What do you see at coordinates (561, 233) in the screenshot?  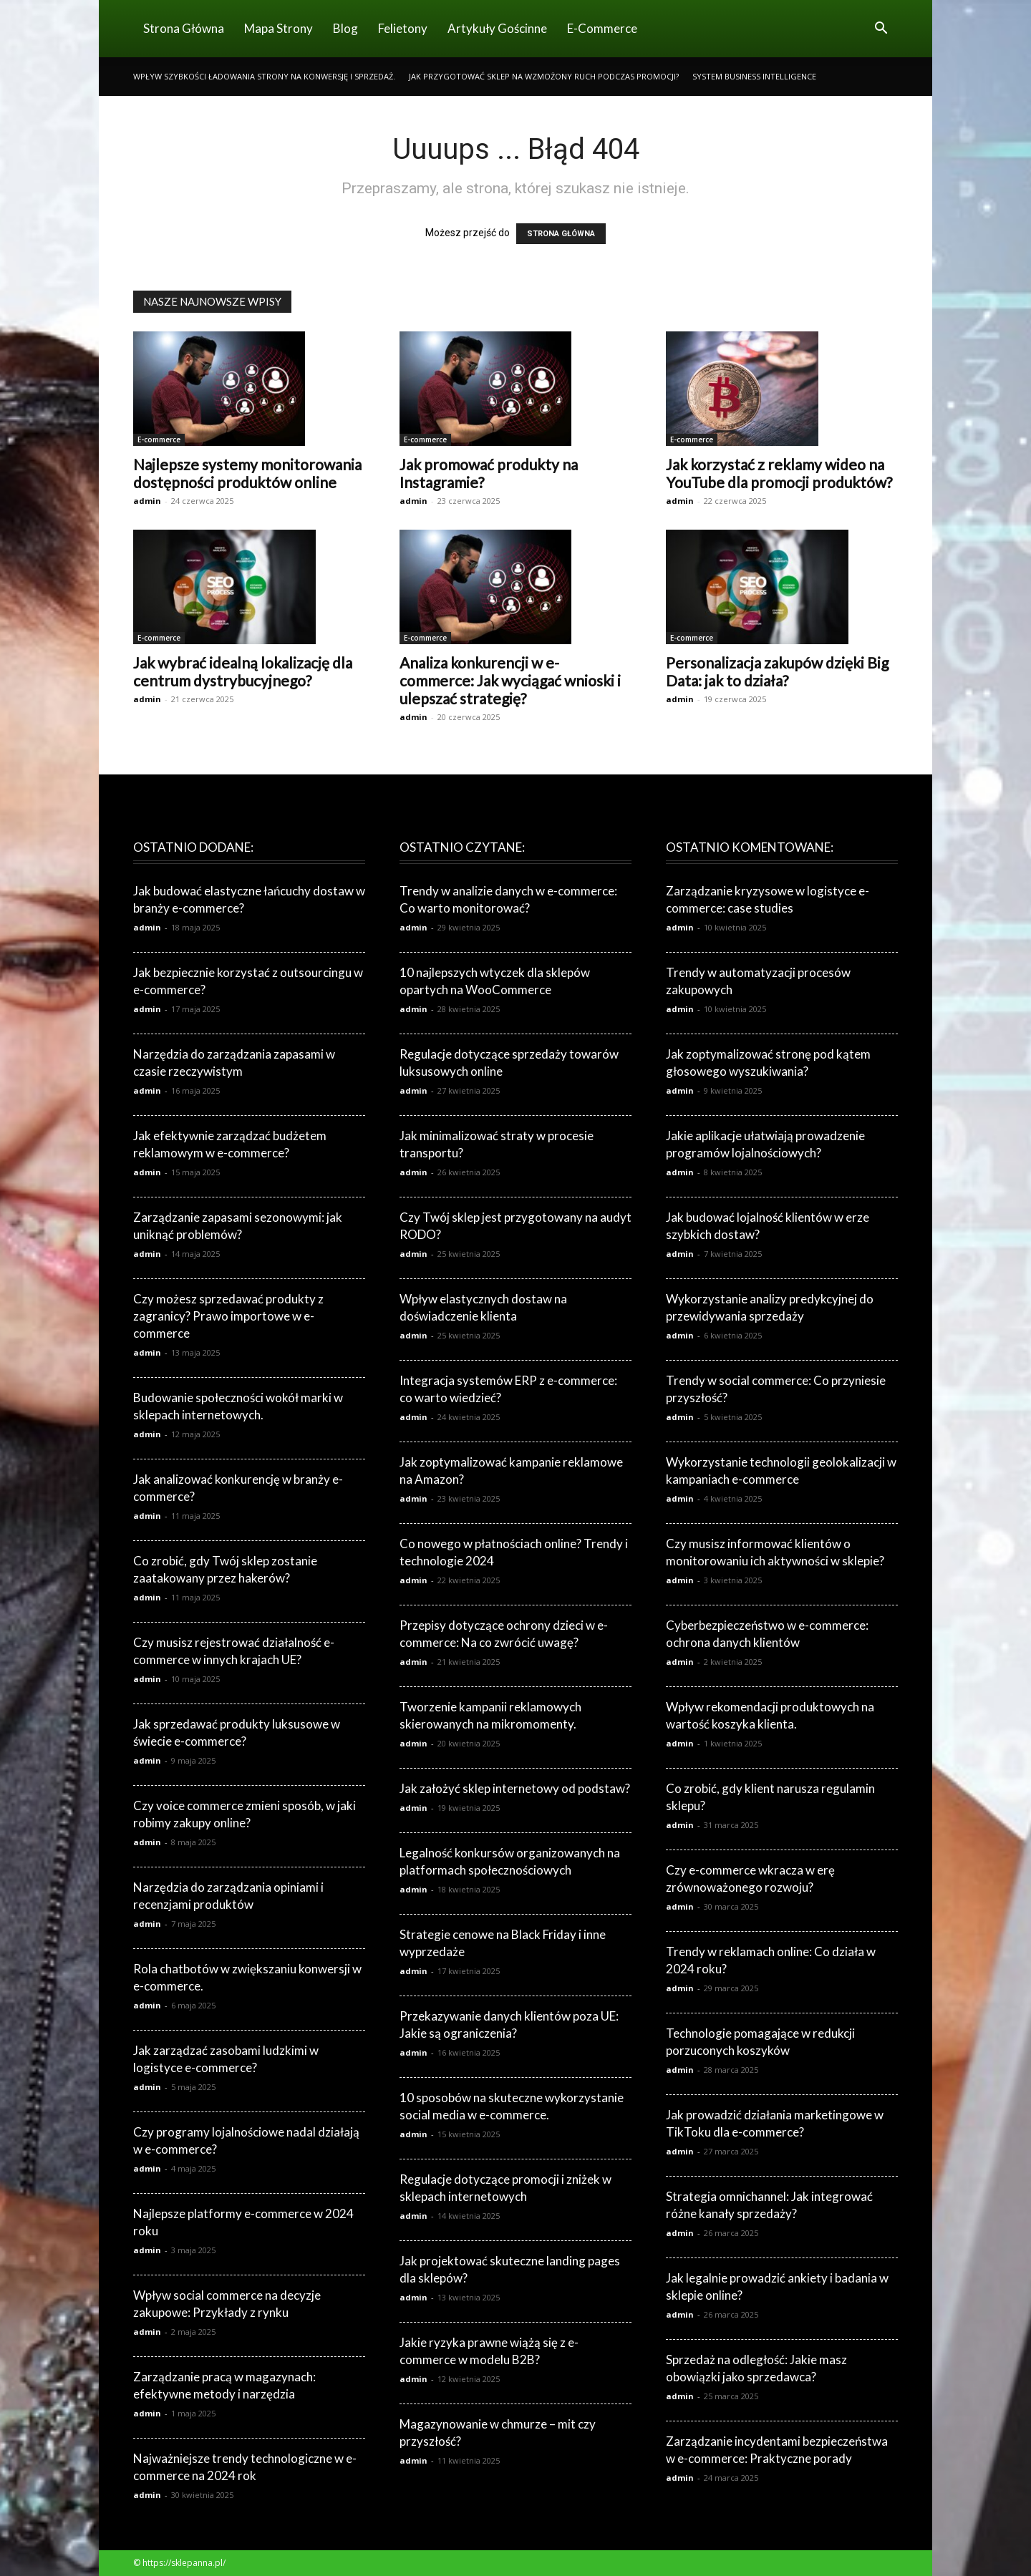 I see `STRONA GŁÓWNA` at bounding box center [561, 233].